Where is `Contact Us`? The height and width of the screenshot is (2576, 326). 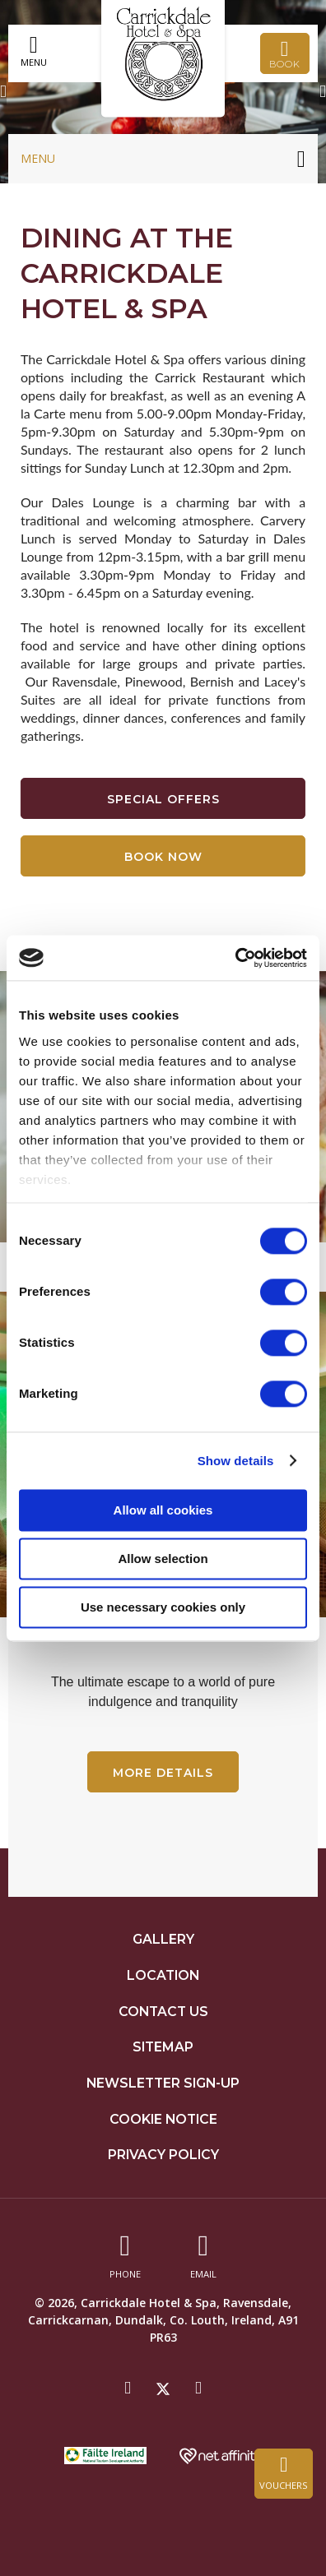 Contact Us is located at coordinates (163, 2011).